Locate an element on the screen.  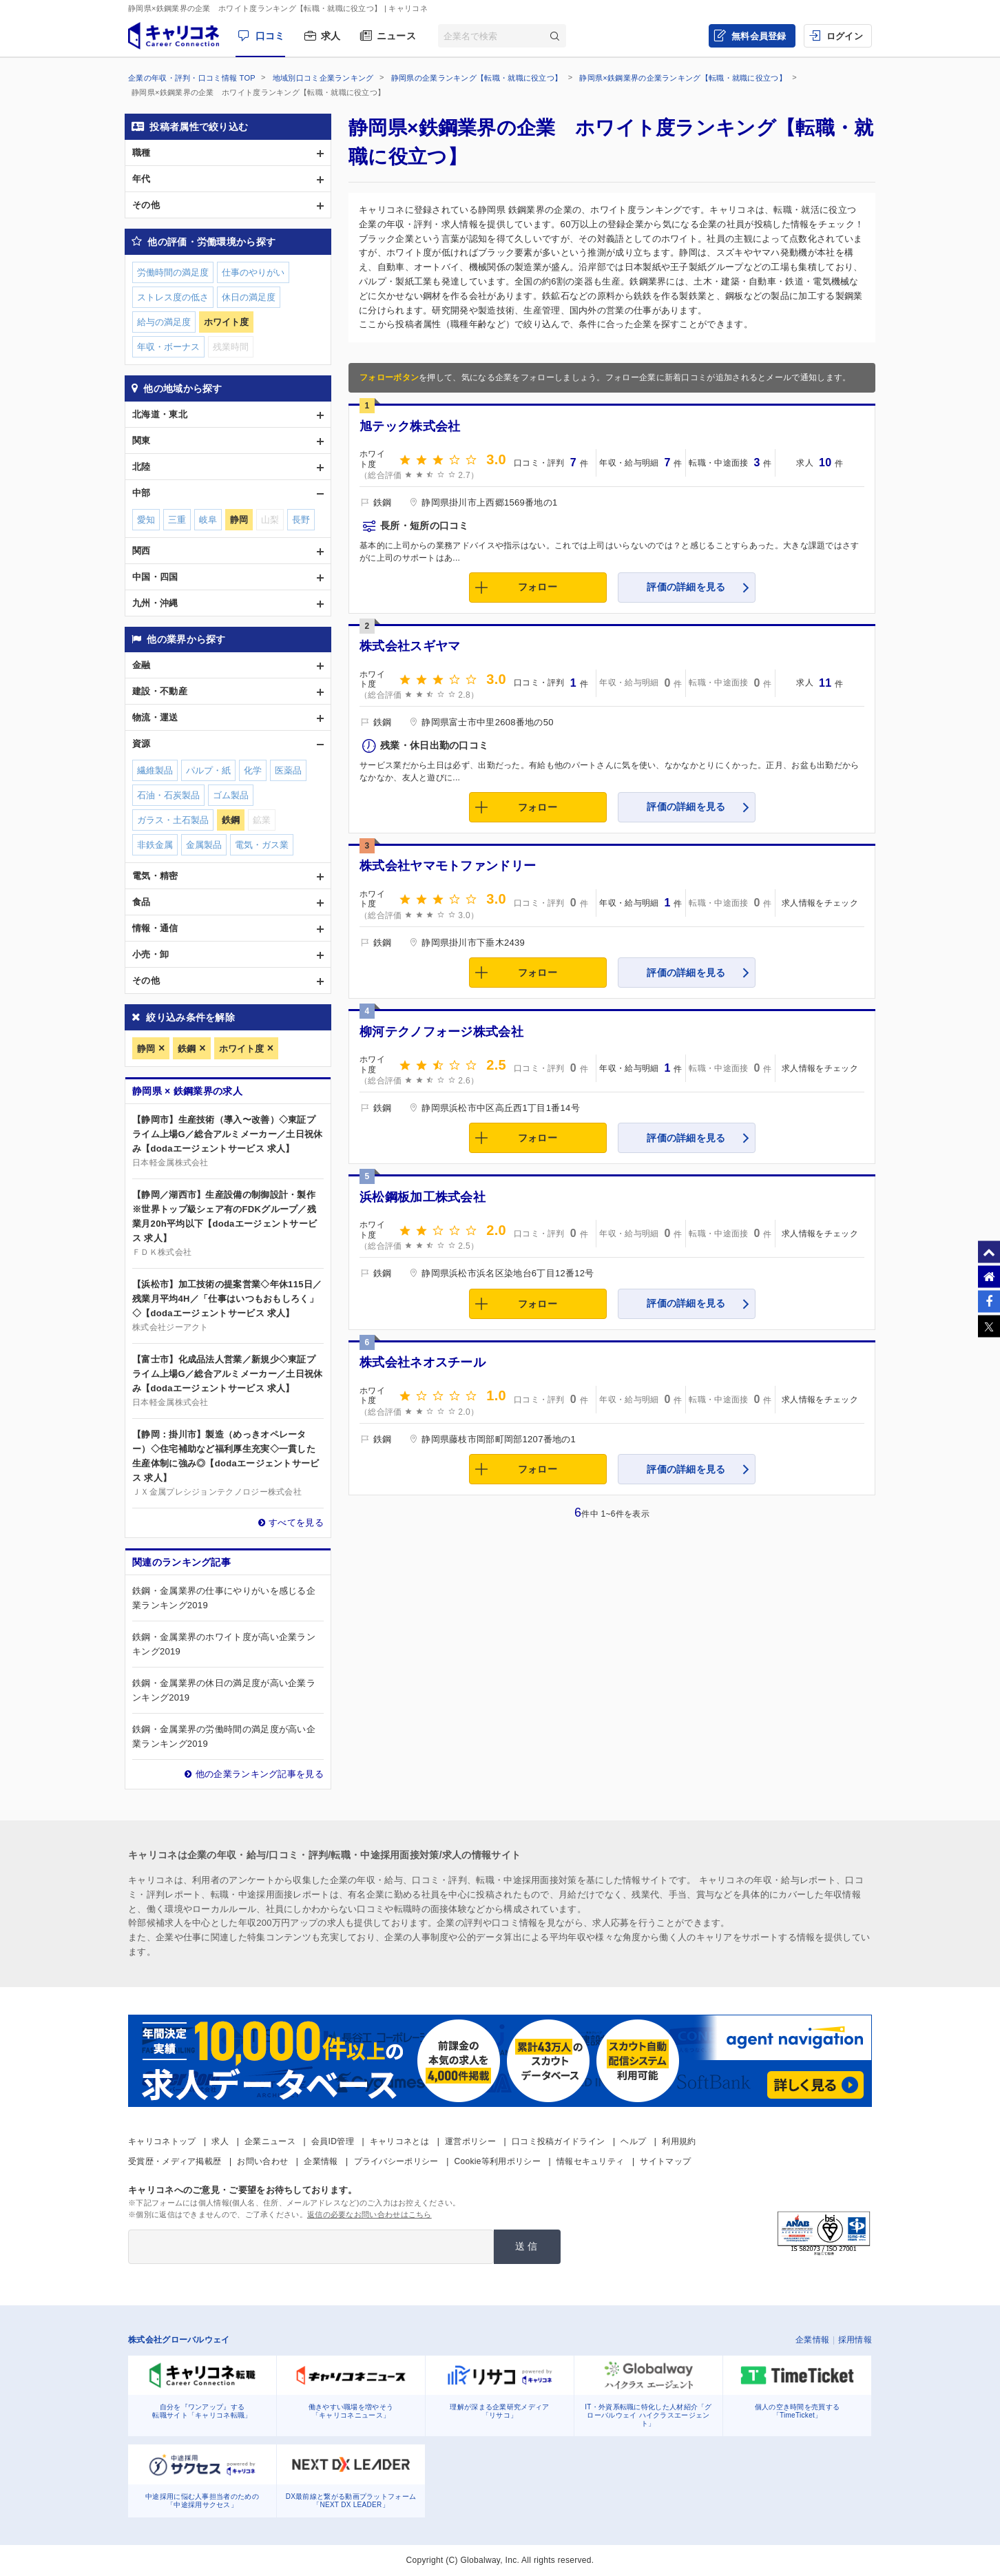
三重 is located at coordinates (177, 520).